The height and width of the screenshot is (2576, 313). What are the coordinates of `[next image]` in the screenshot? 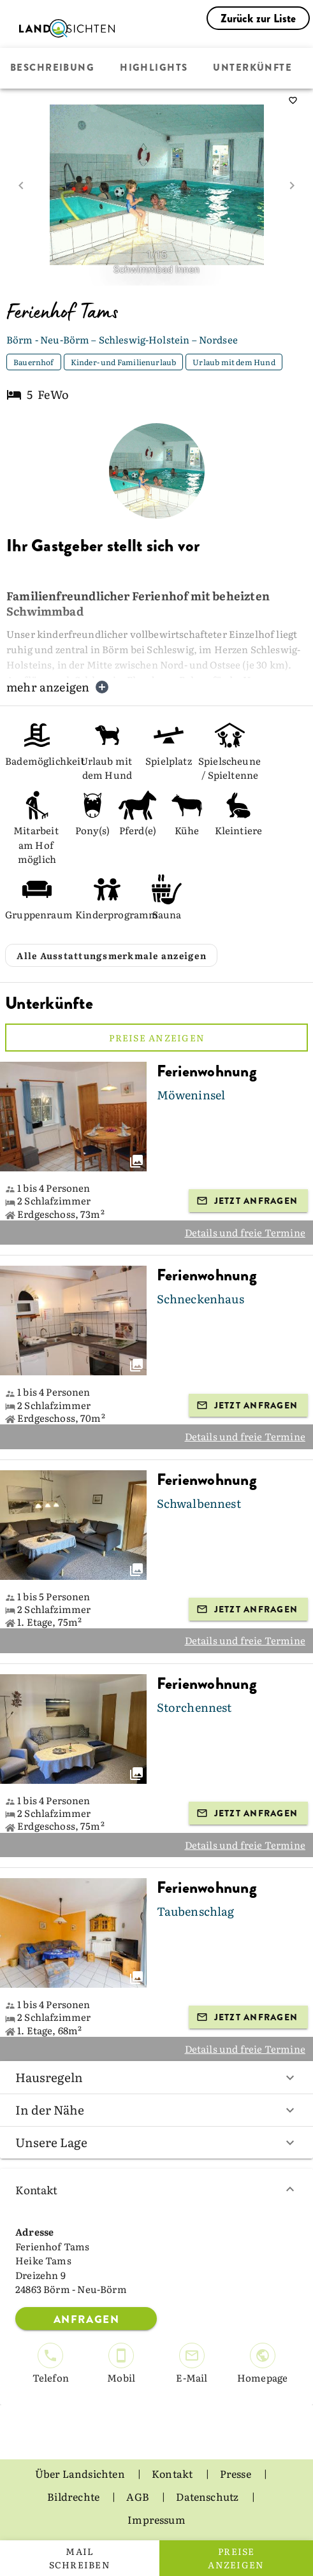 It's located at (291, 185).